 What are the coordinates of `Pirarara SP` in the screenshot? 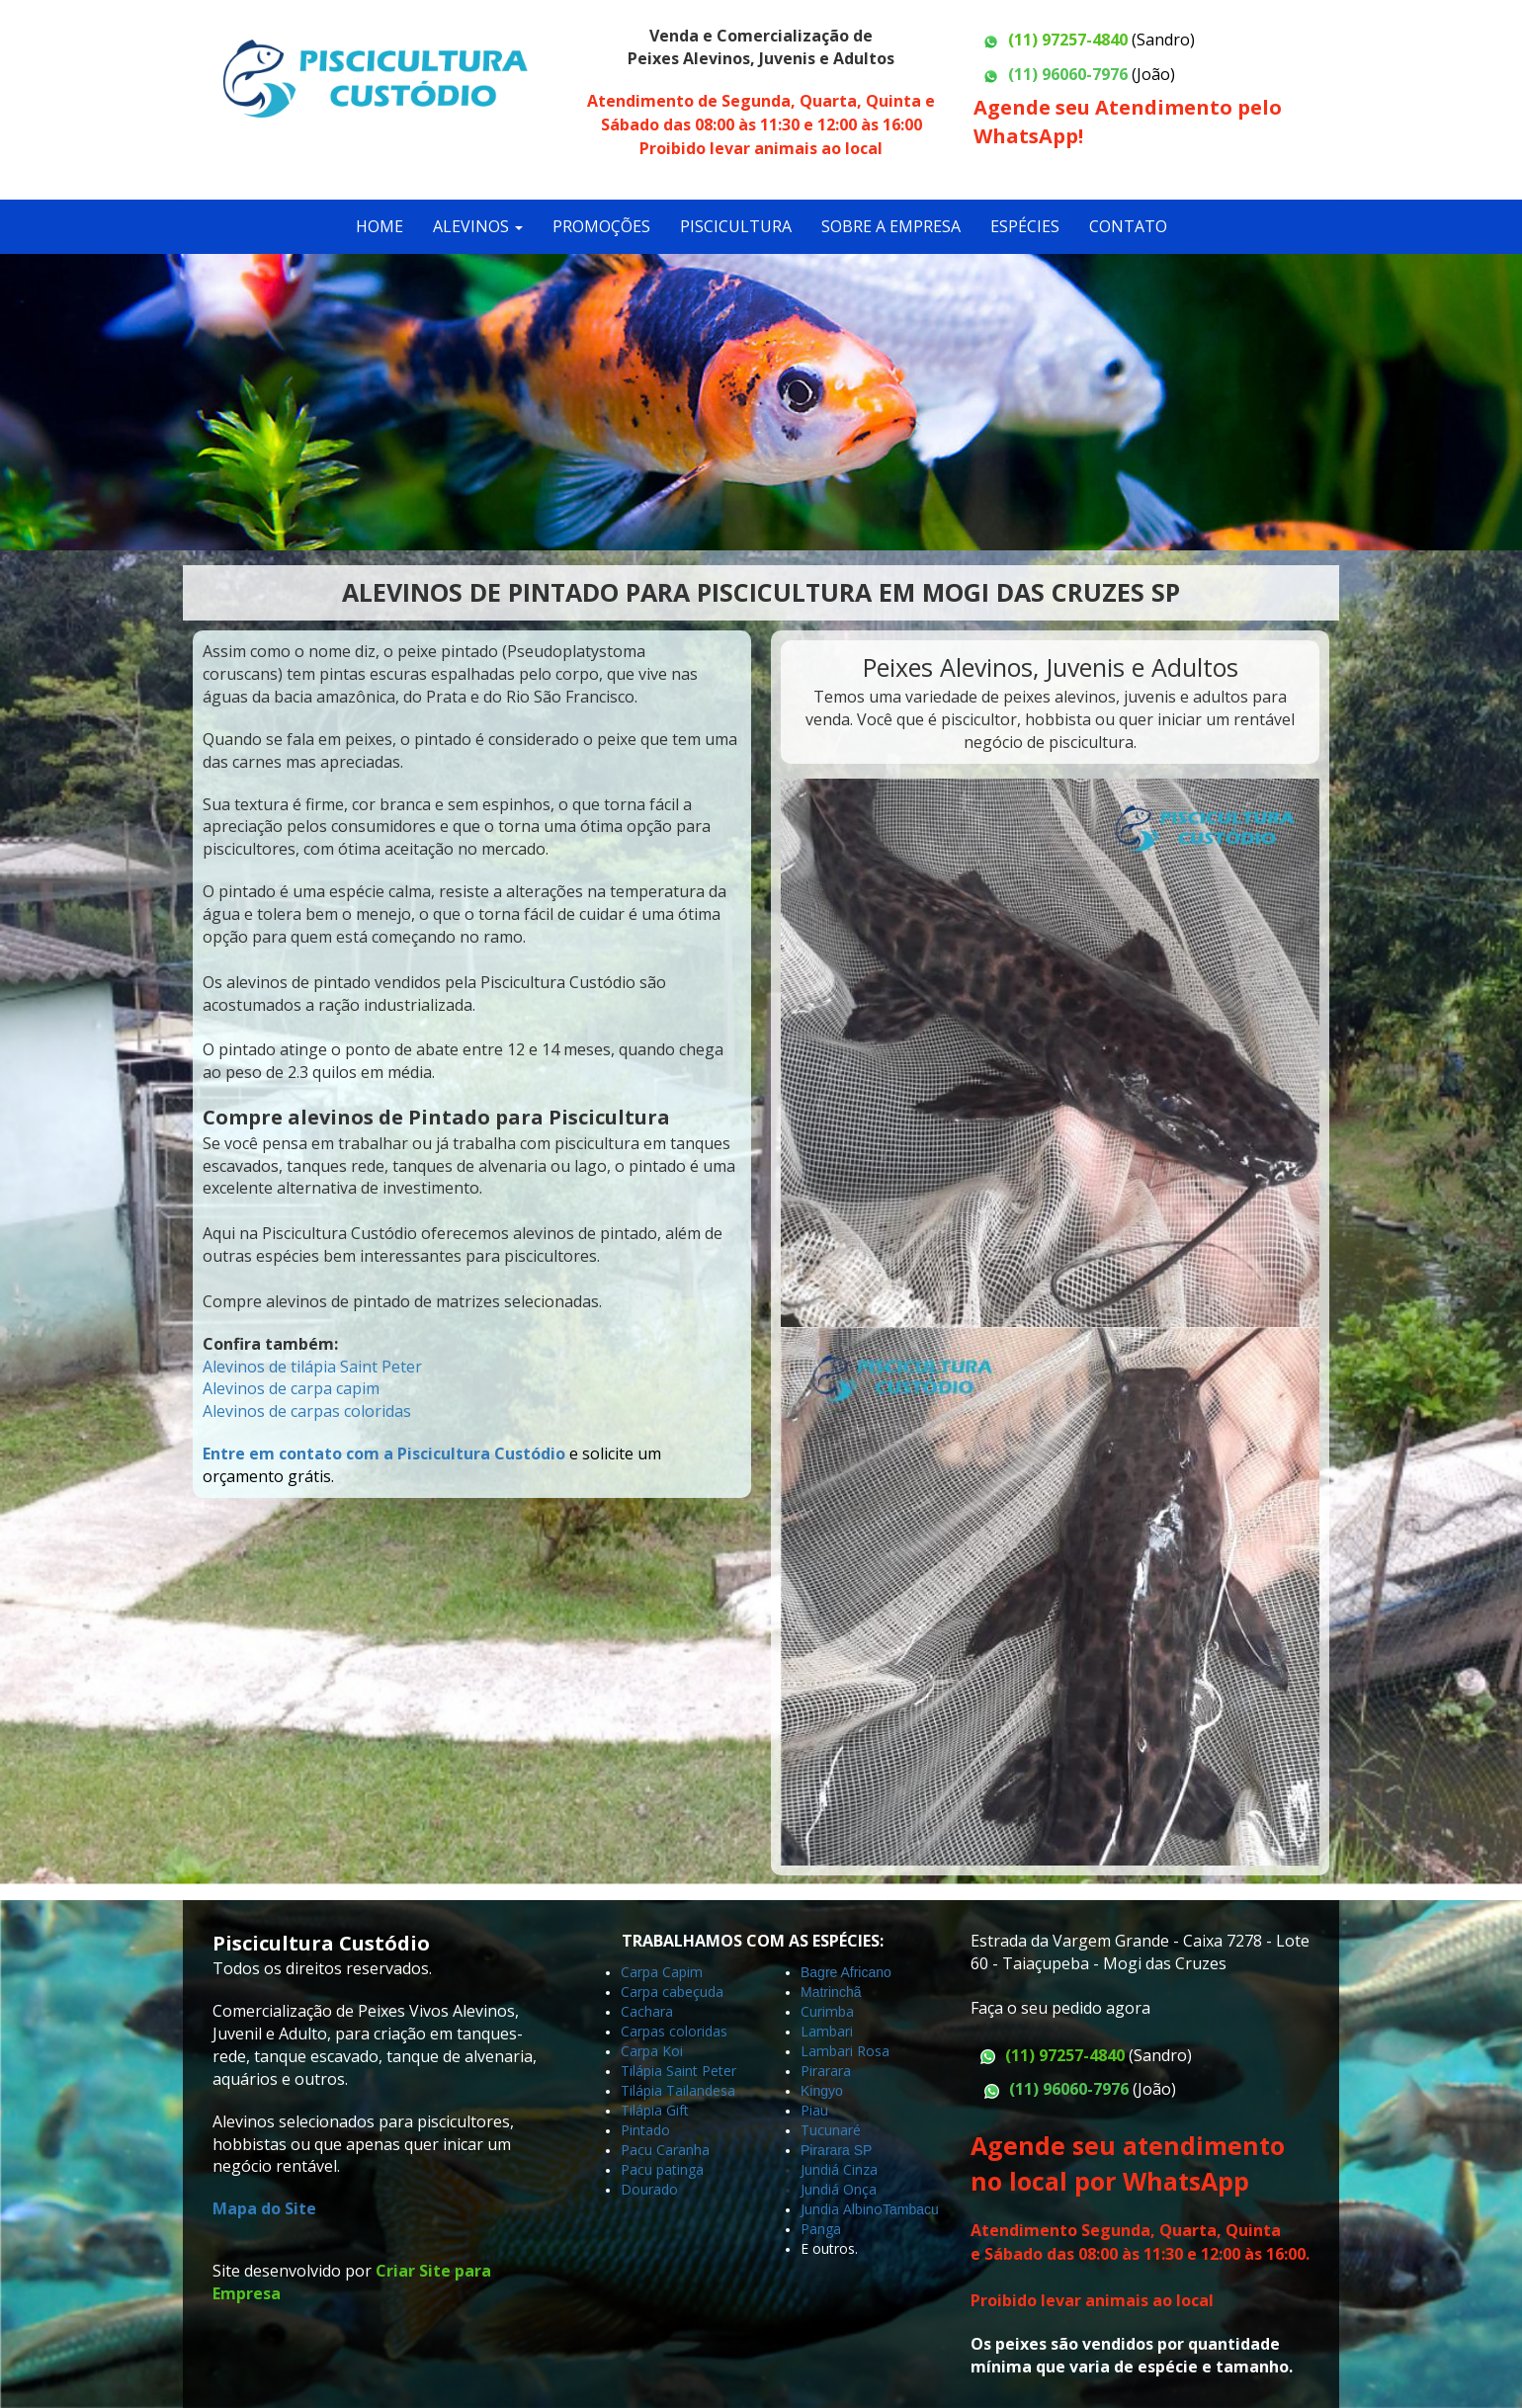 It's located at (836, 2150).